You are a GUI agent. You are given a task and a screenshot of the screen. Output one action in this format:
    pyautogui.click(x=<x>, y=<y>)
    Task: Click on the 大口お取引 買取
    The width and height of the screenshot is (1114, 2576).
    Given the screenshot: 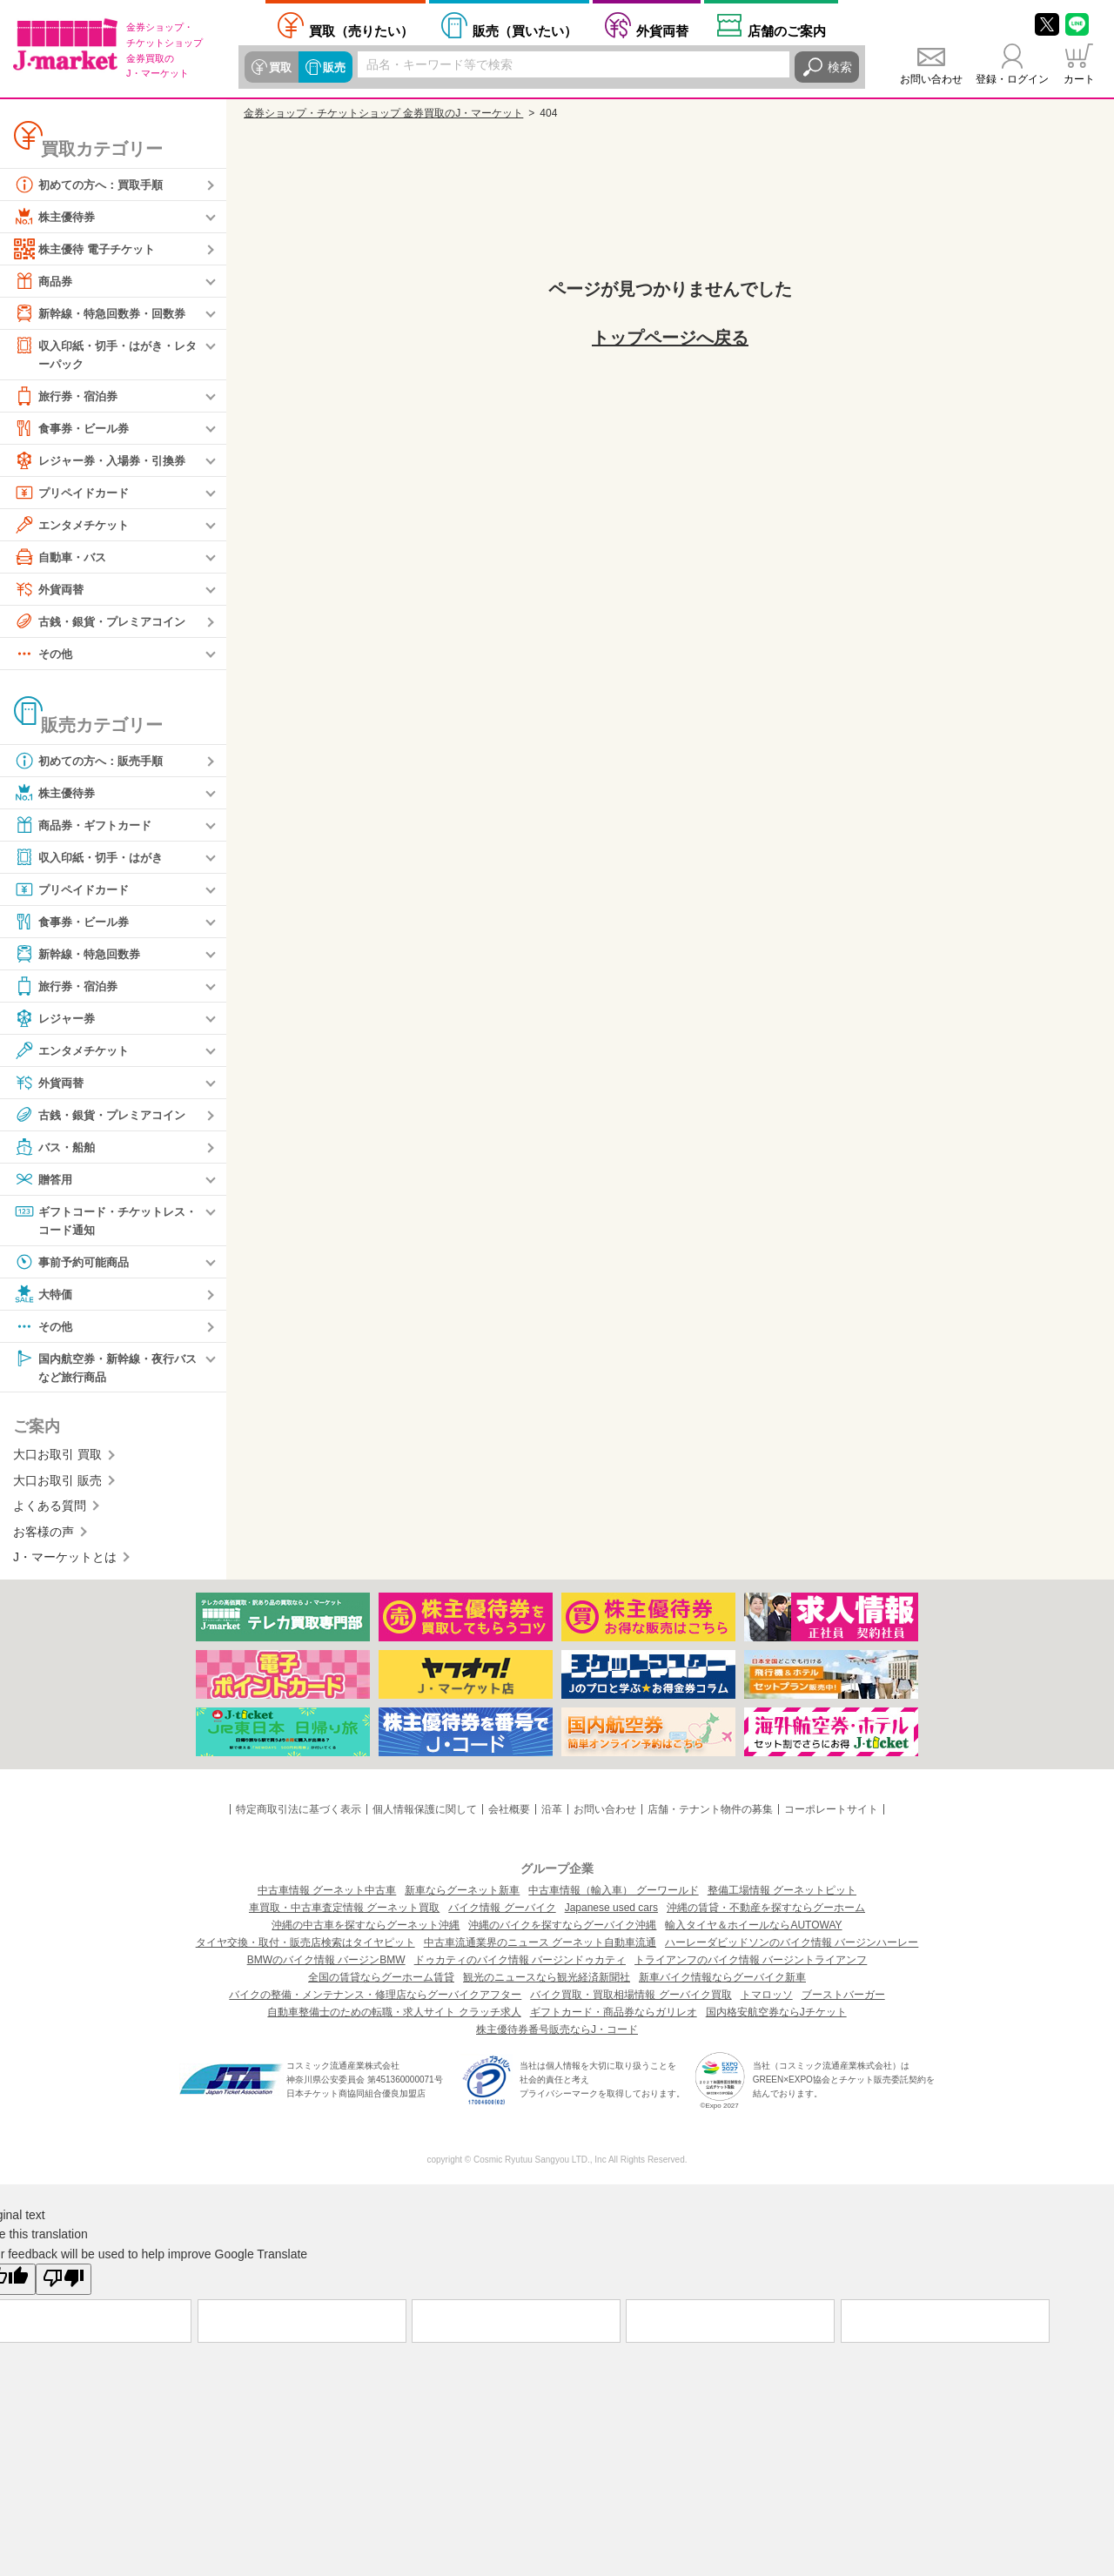 What is the action you would take?
    pyautogui.click(x=57, y=1459)
    